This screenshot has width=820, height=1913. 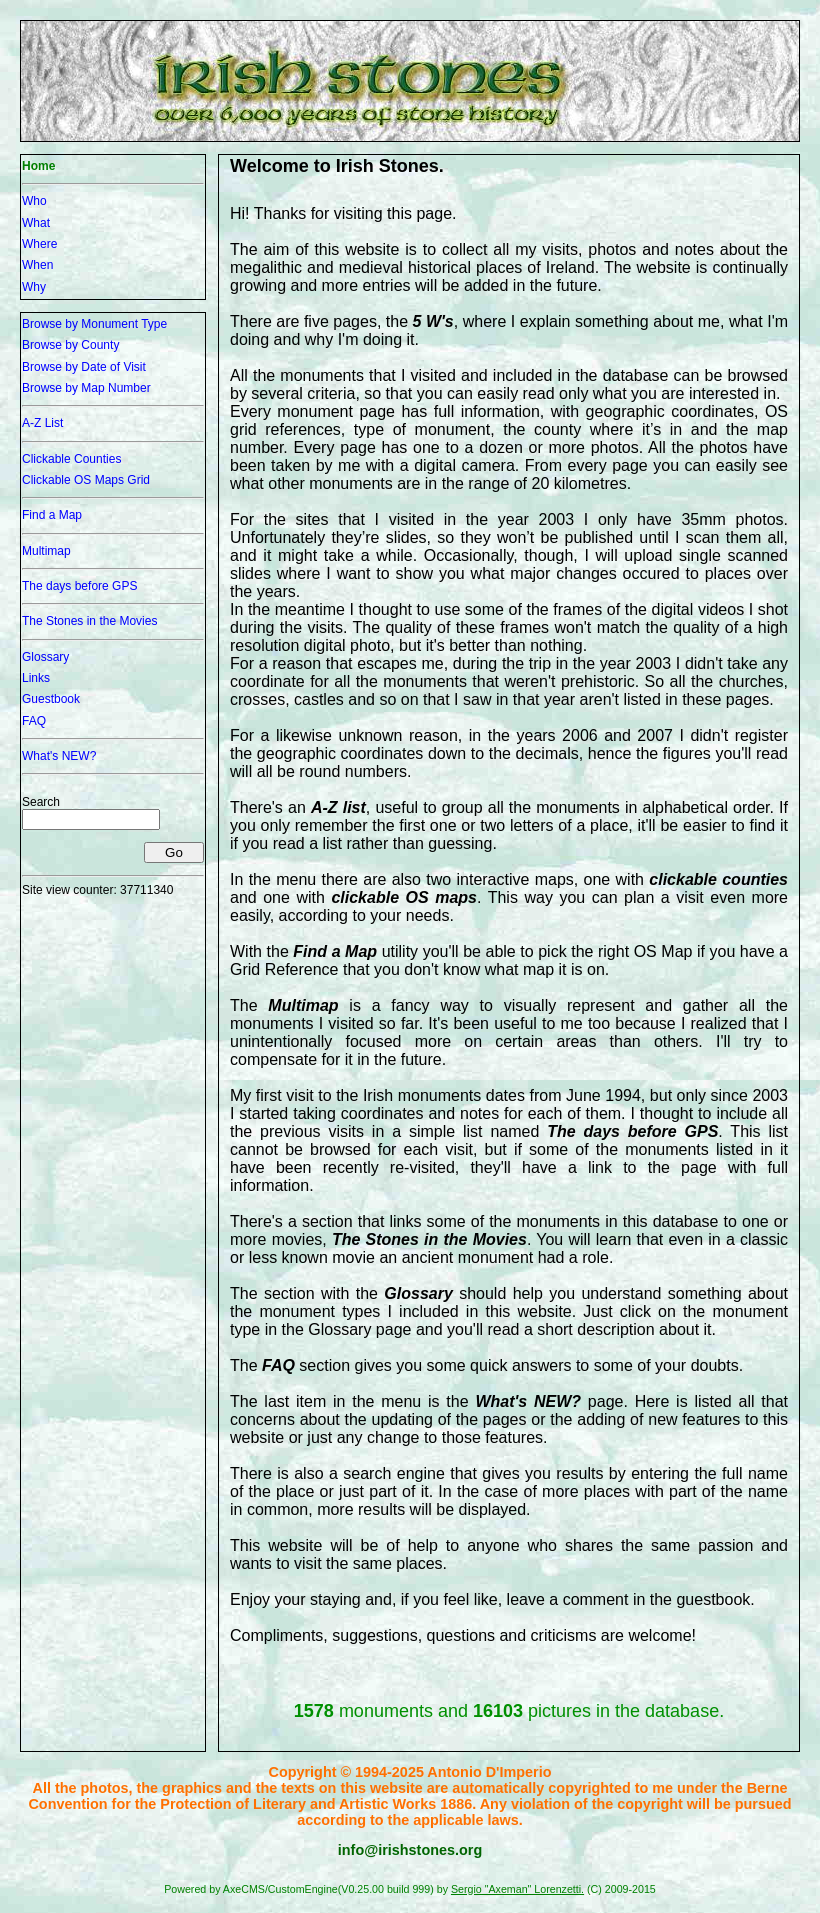 I want to click on Sergio "Axeman" Lorenzetti., so click(x=517, y=1889).